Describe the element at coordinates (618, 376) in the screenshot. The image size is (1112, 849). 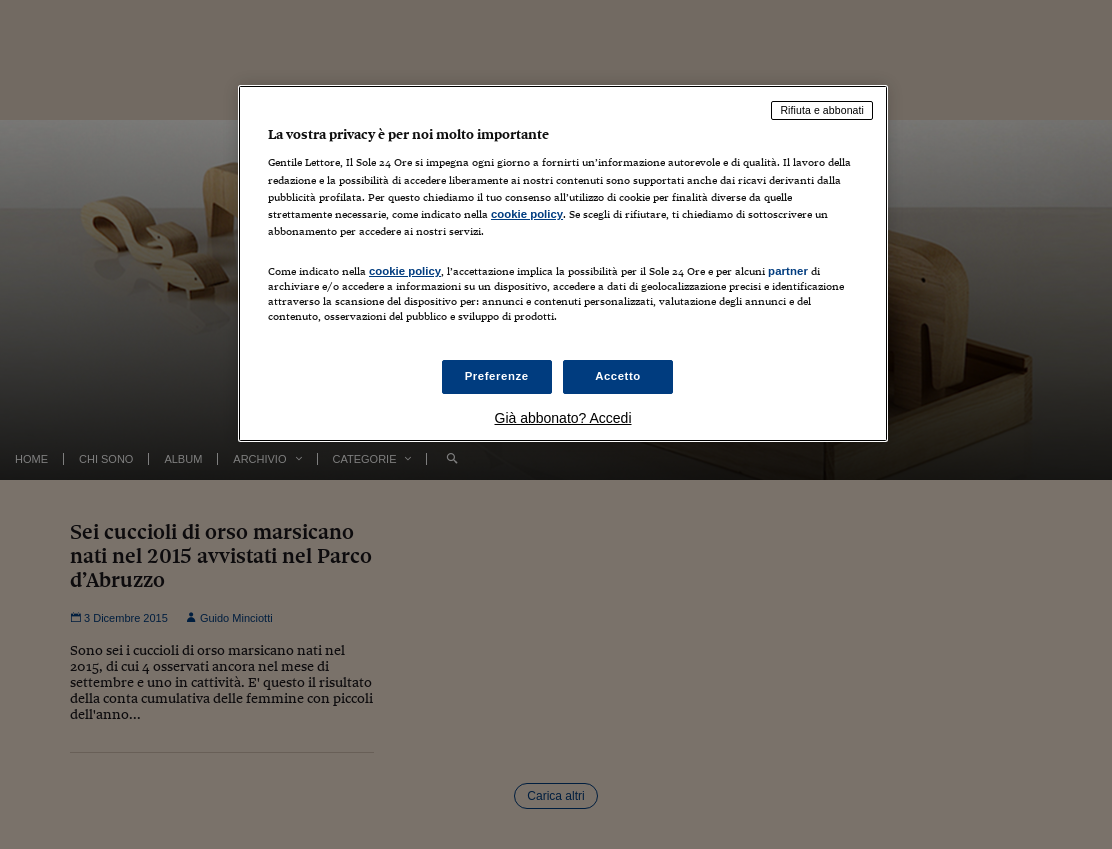
I see `Accetto` at that location.